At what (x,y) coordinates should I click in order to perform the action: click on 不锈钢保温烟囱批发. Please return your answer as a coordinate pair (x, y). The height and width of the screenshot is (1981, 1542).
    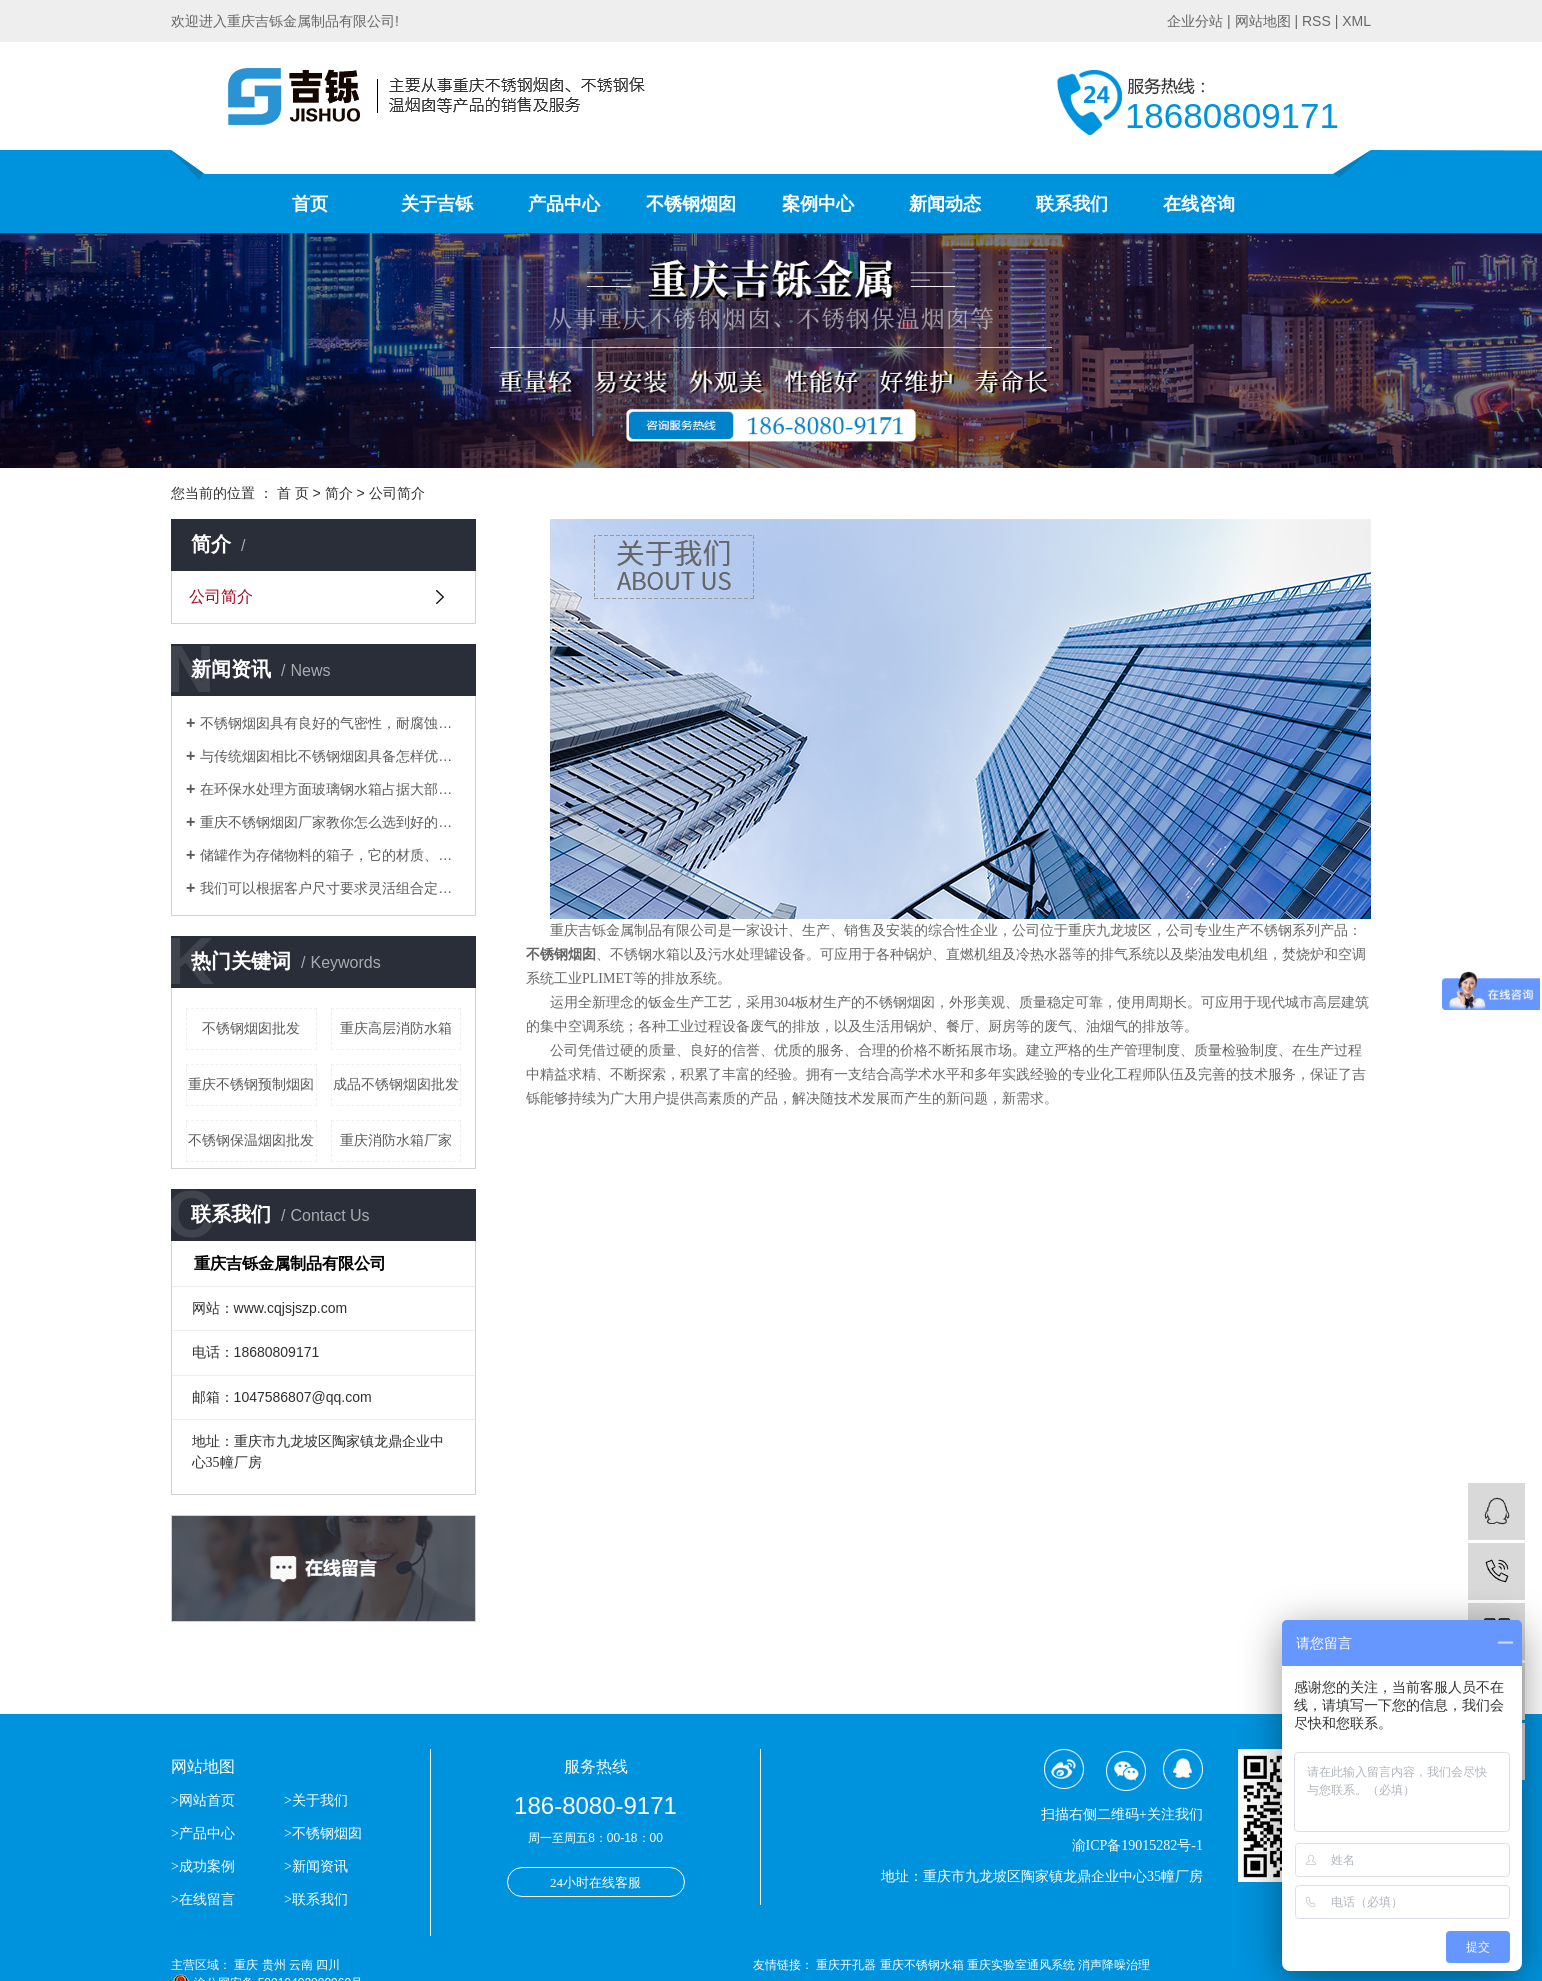
    Looking at the image, I should click on (251, 1140).